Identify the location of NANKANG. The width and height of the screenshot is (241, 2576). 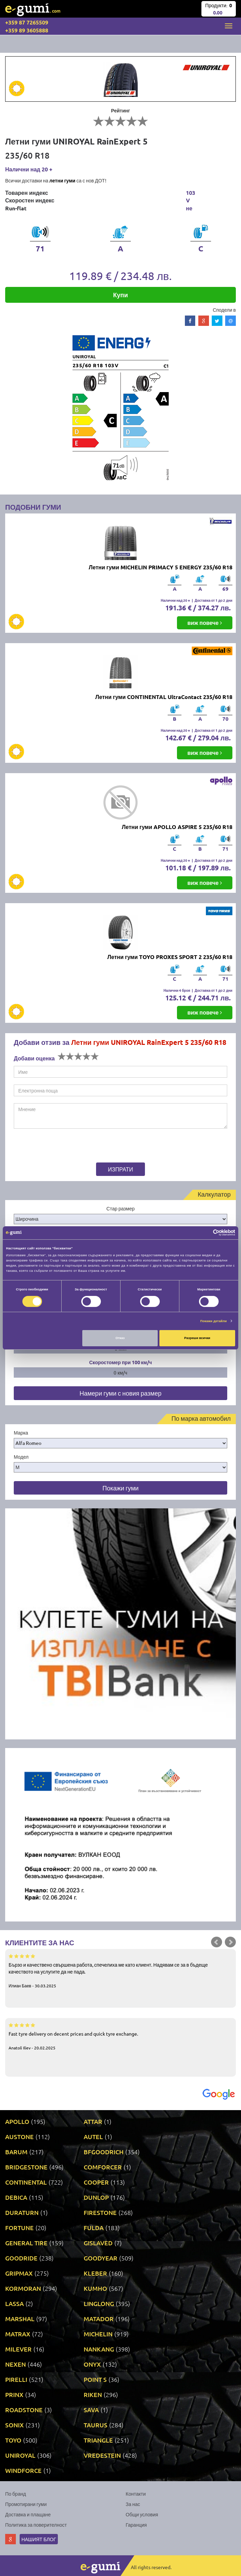
(99, 2349).